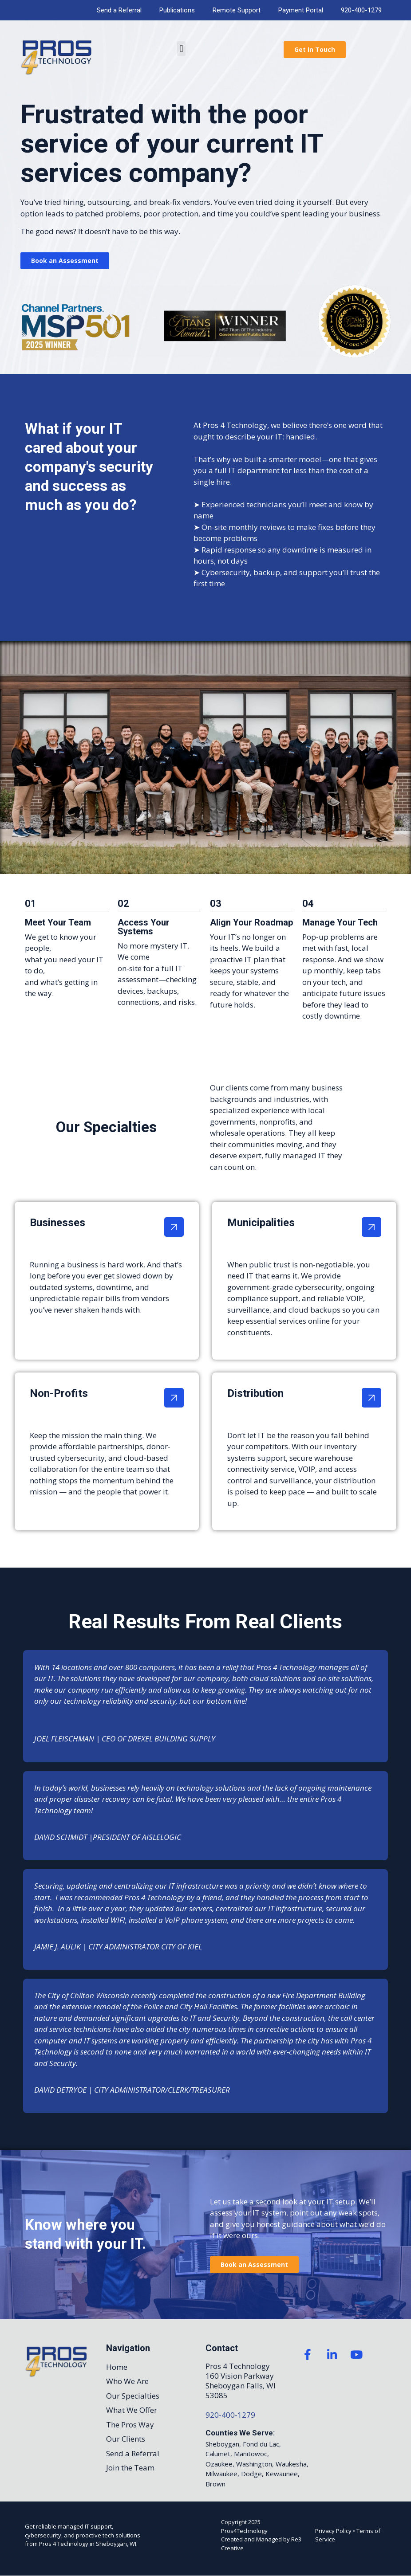 This screenshot has height=2576, width=411. What do you see at coordinates (127, 2381) in the screenshot?
I see `Who We Are` at bounding box center [127, 2381].